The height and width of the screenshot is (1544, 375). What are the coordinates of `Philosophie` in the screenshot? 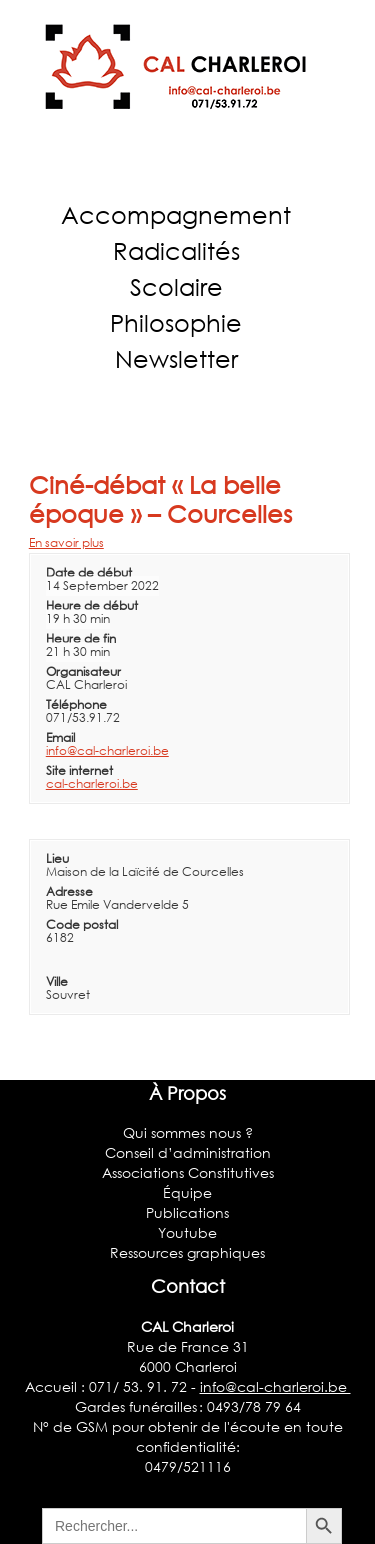 It's located at (176, 322).